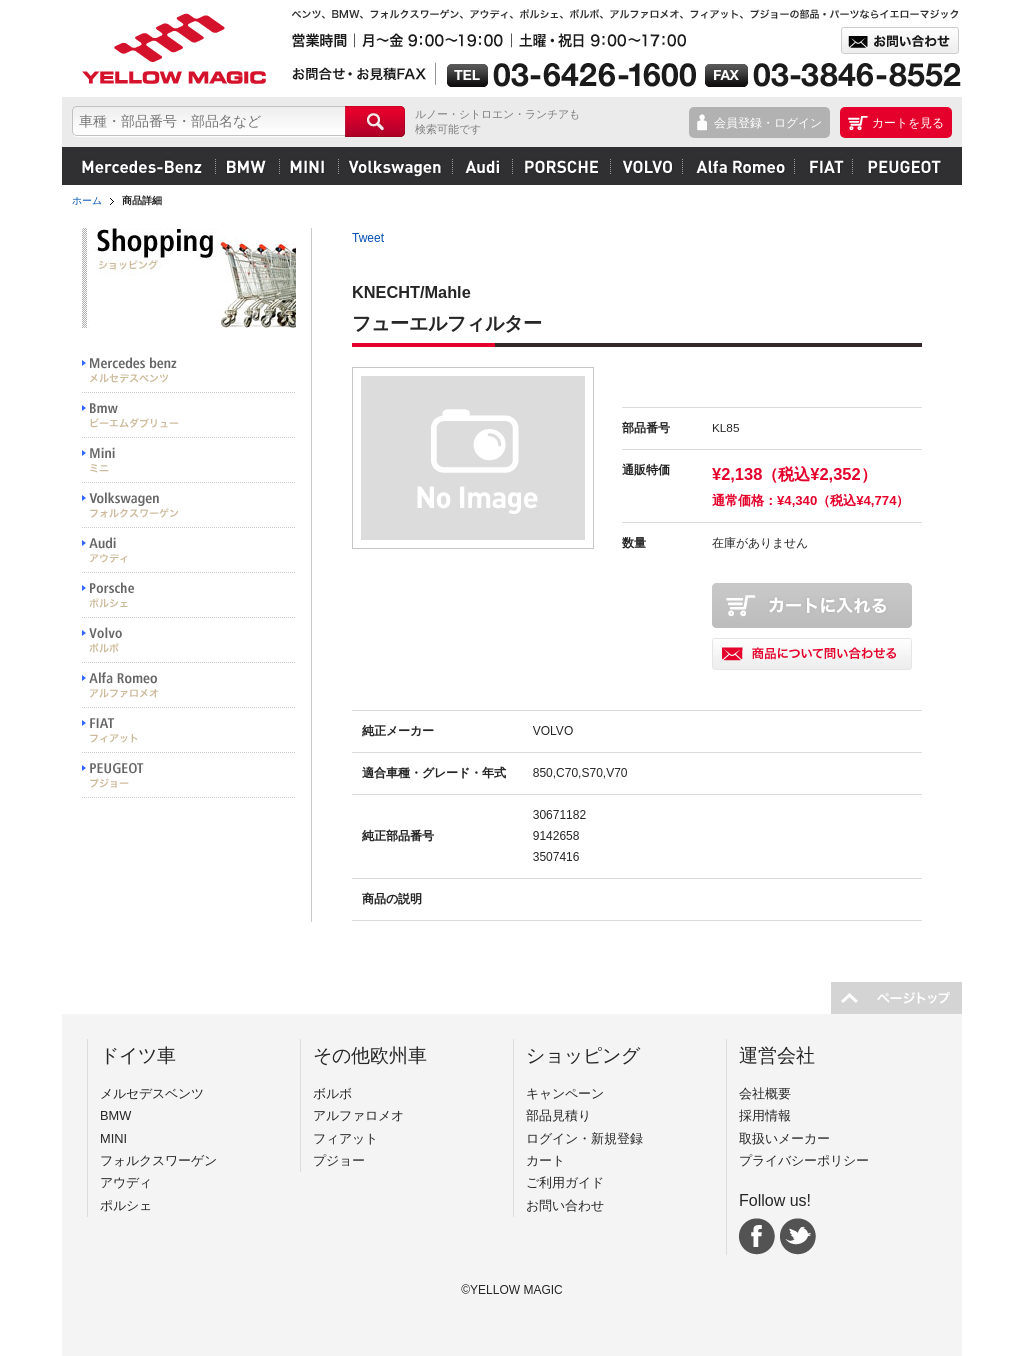 The height and width of the screenshot is (1356, 1024). Describe the element at coordinates (189, 370) in the screenshot. I see `Mercedes benz メルセデスベンツ` at that location.